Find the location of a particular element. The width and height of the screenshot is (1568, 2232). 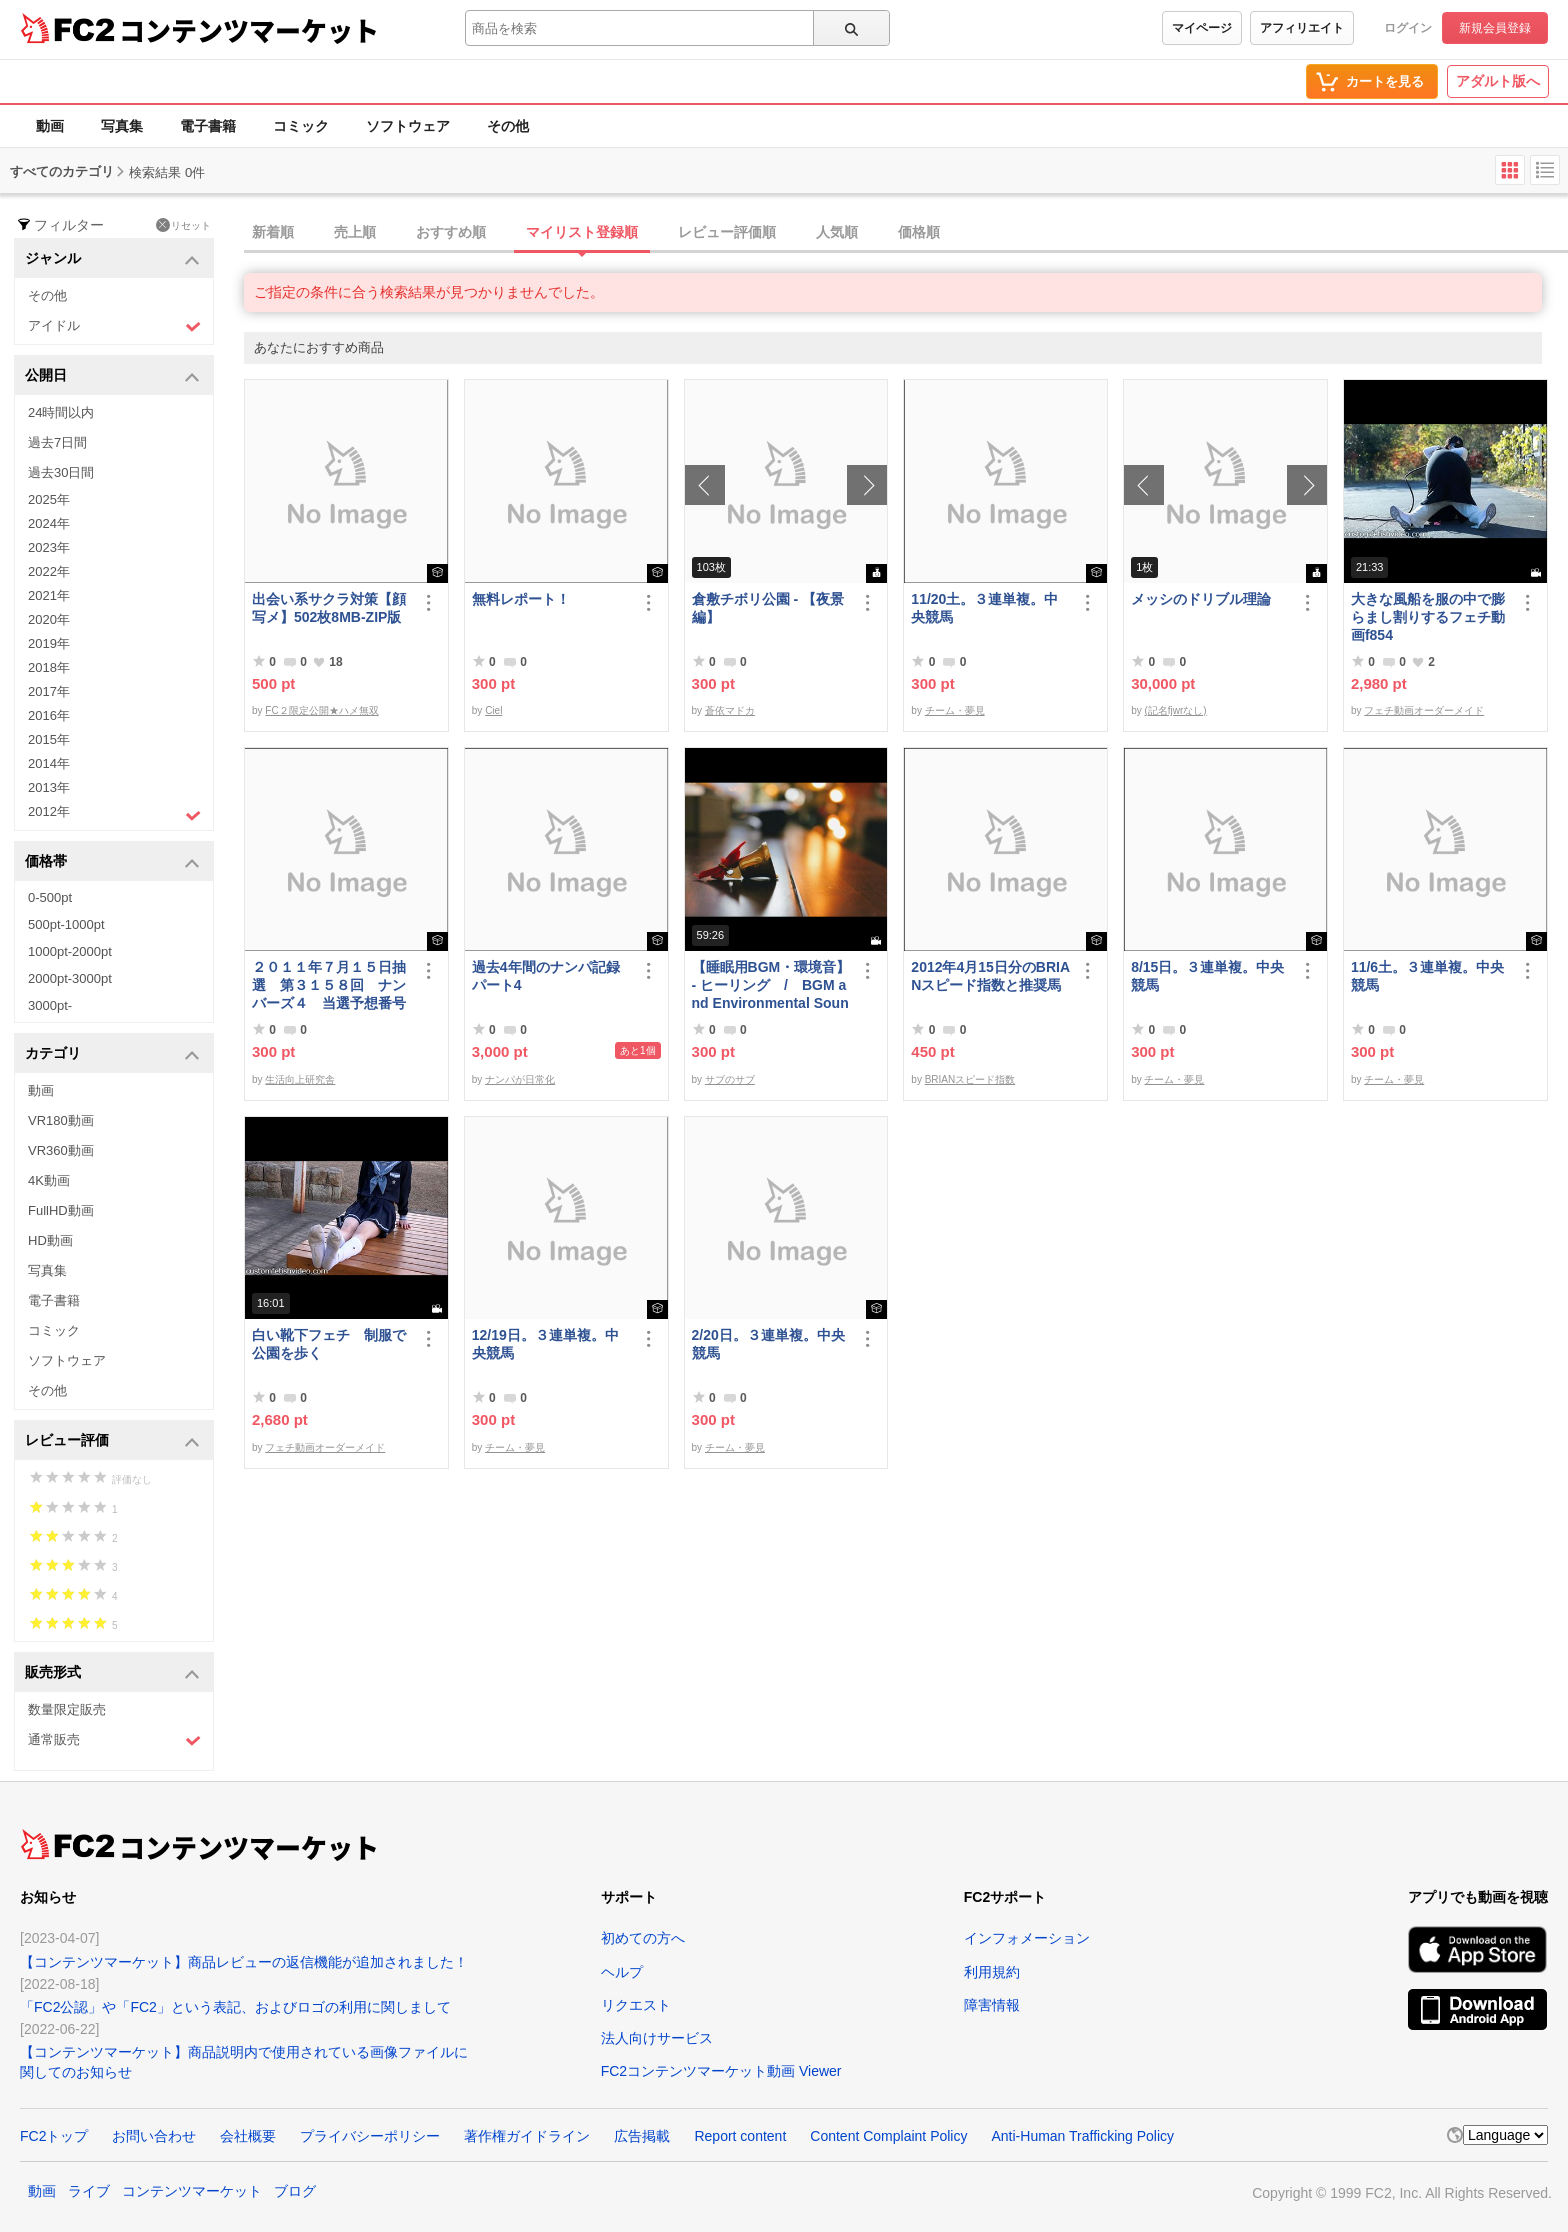

レビュー評価 [button] is located at coordinates (112, 1441).